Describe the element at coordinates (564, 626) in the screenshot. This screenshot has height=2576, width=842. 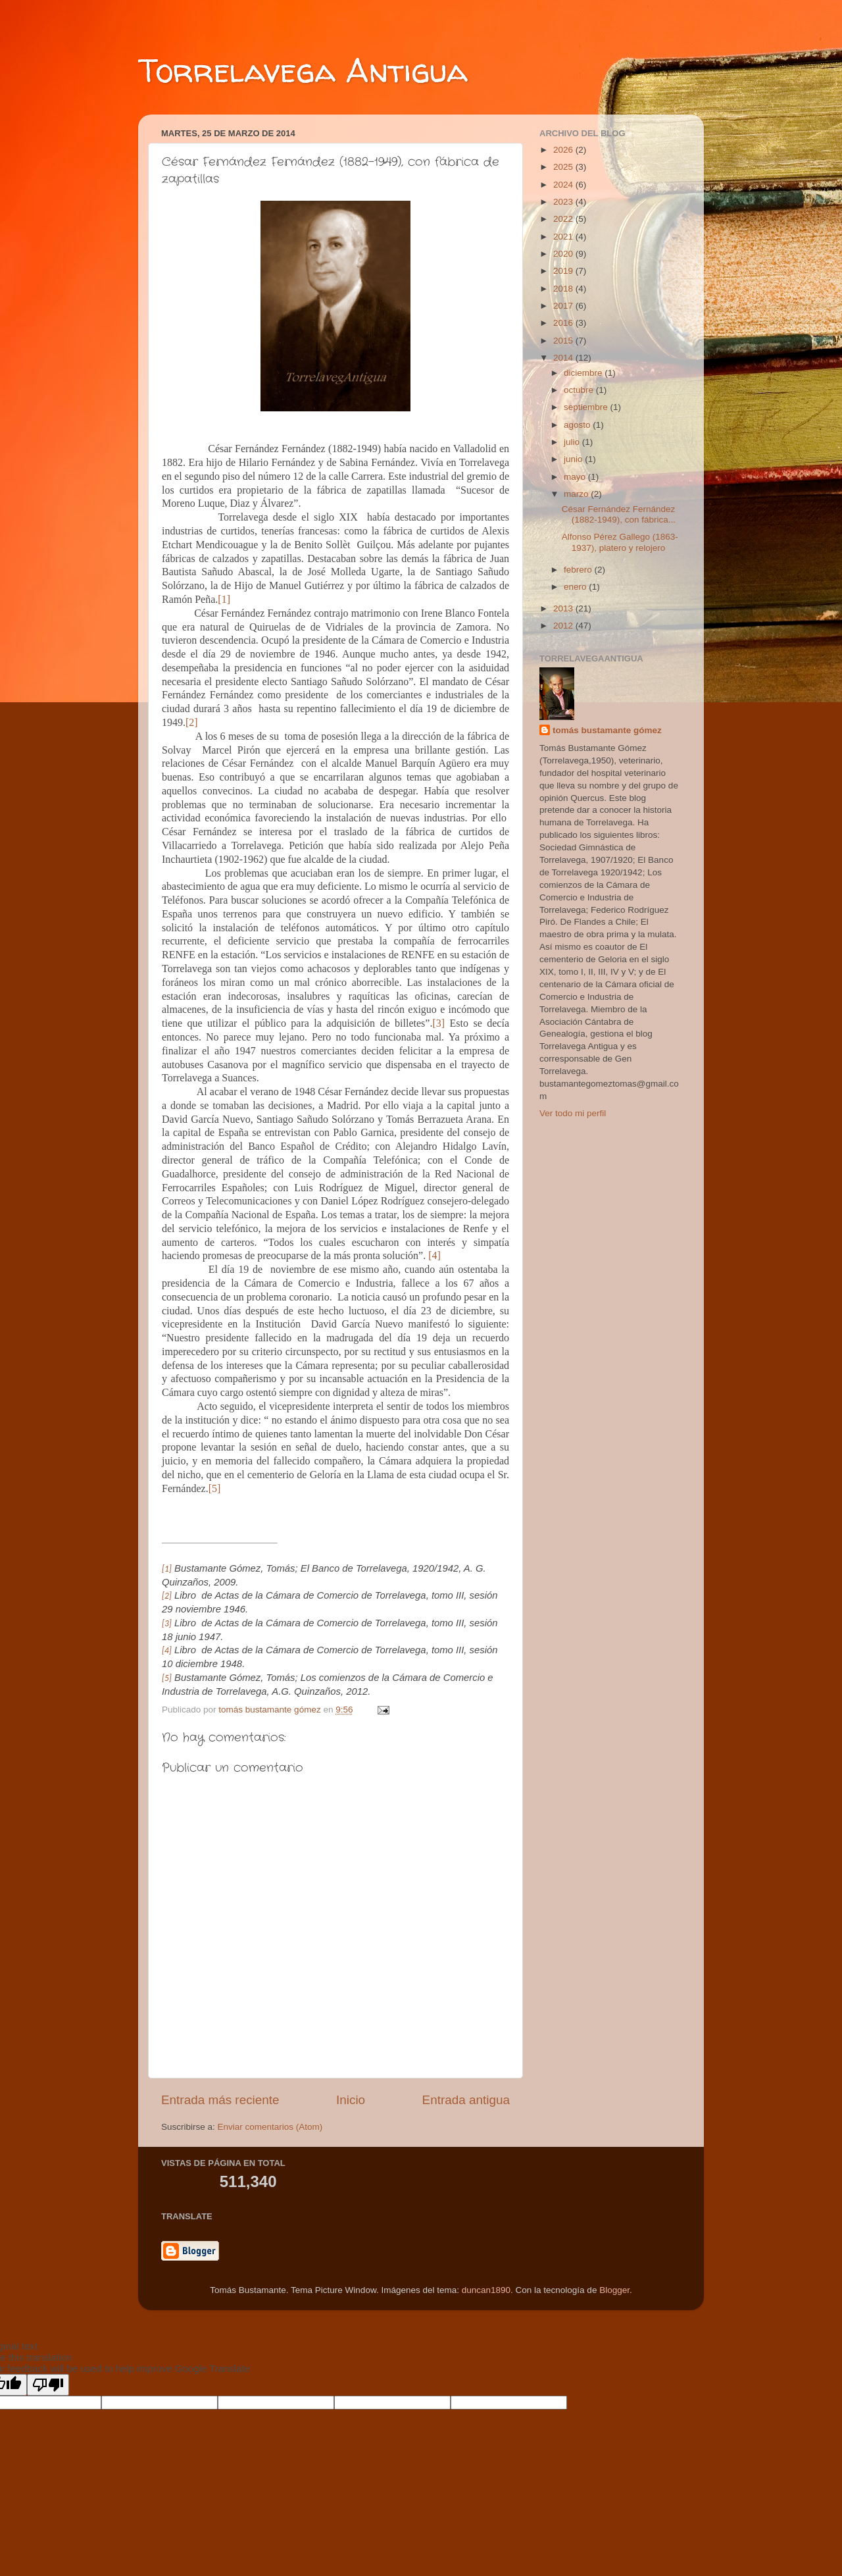
I see `2012` at that location.